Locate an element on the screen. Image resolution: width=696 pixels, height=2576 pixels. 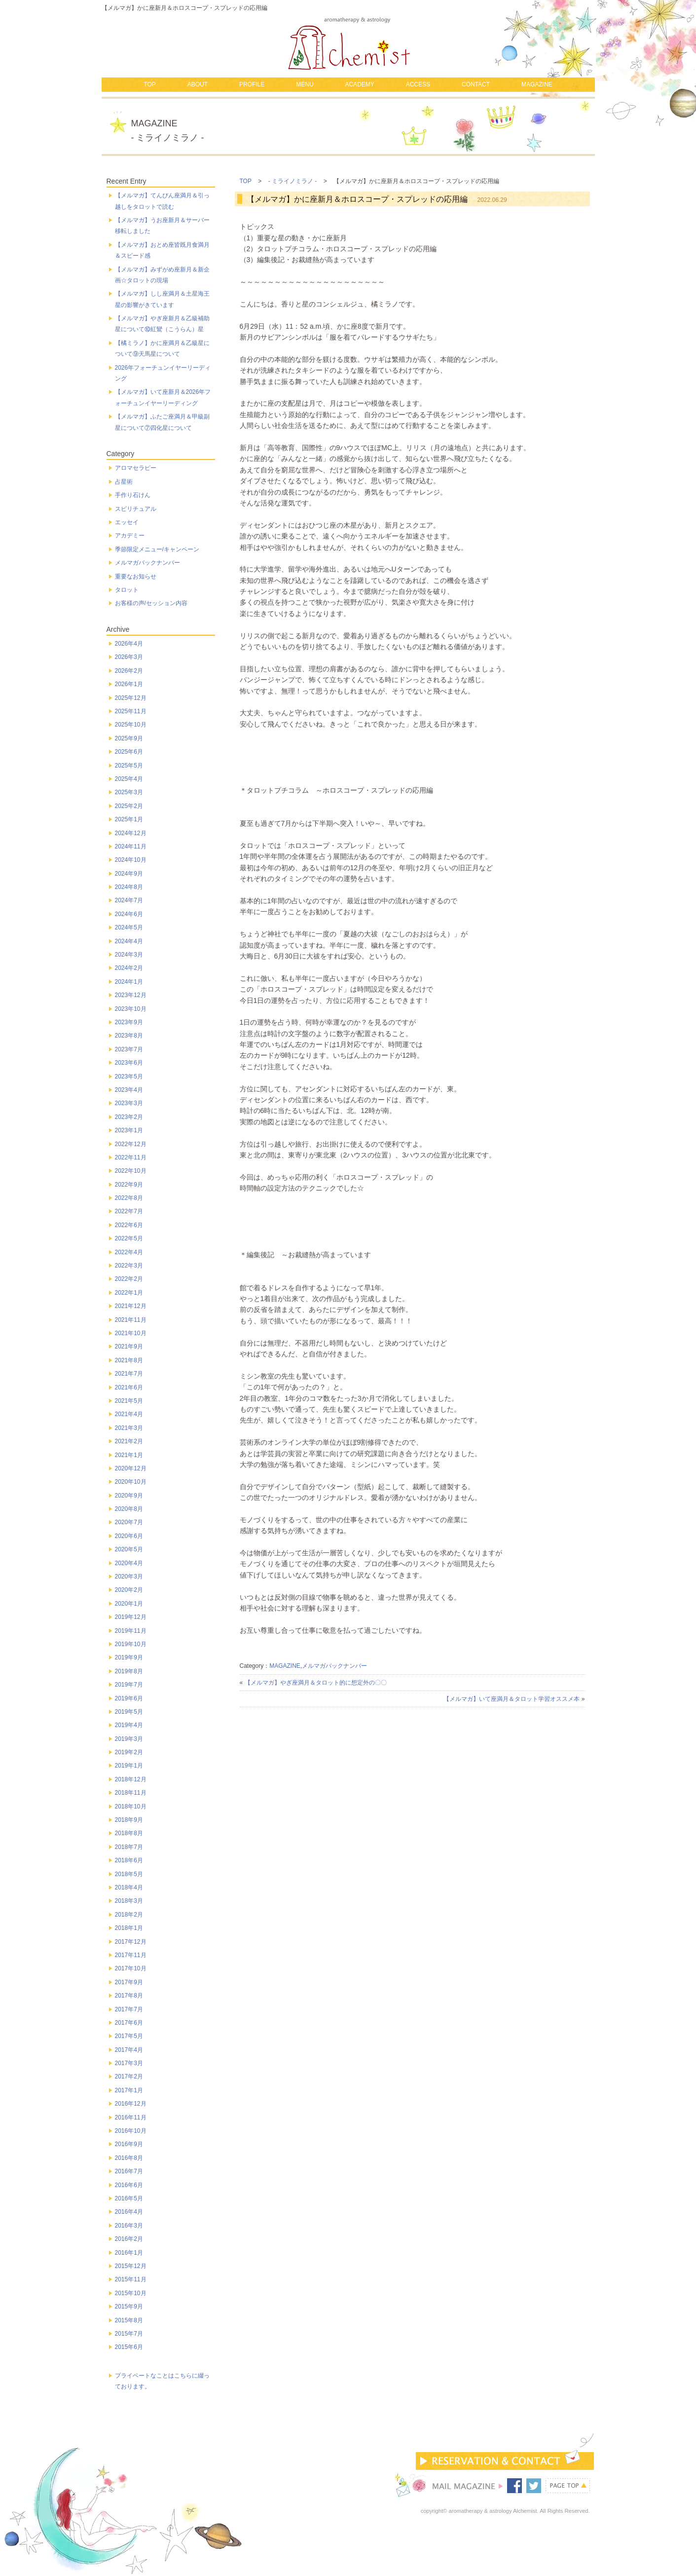
2020年4月 is located at coordinates (129, 1563).